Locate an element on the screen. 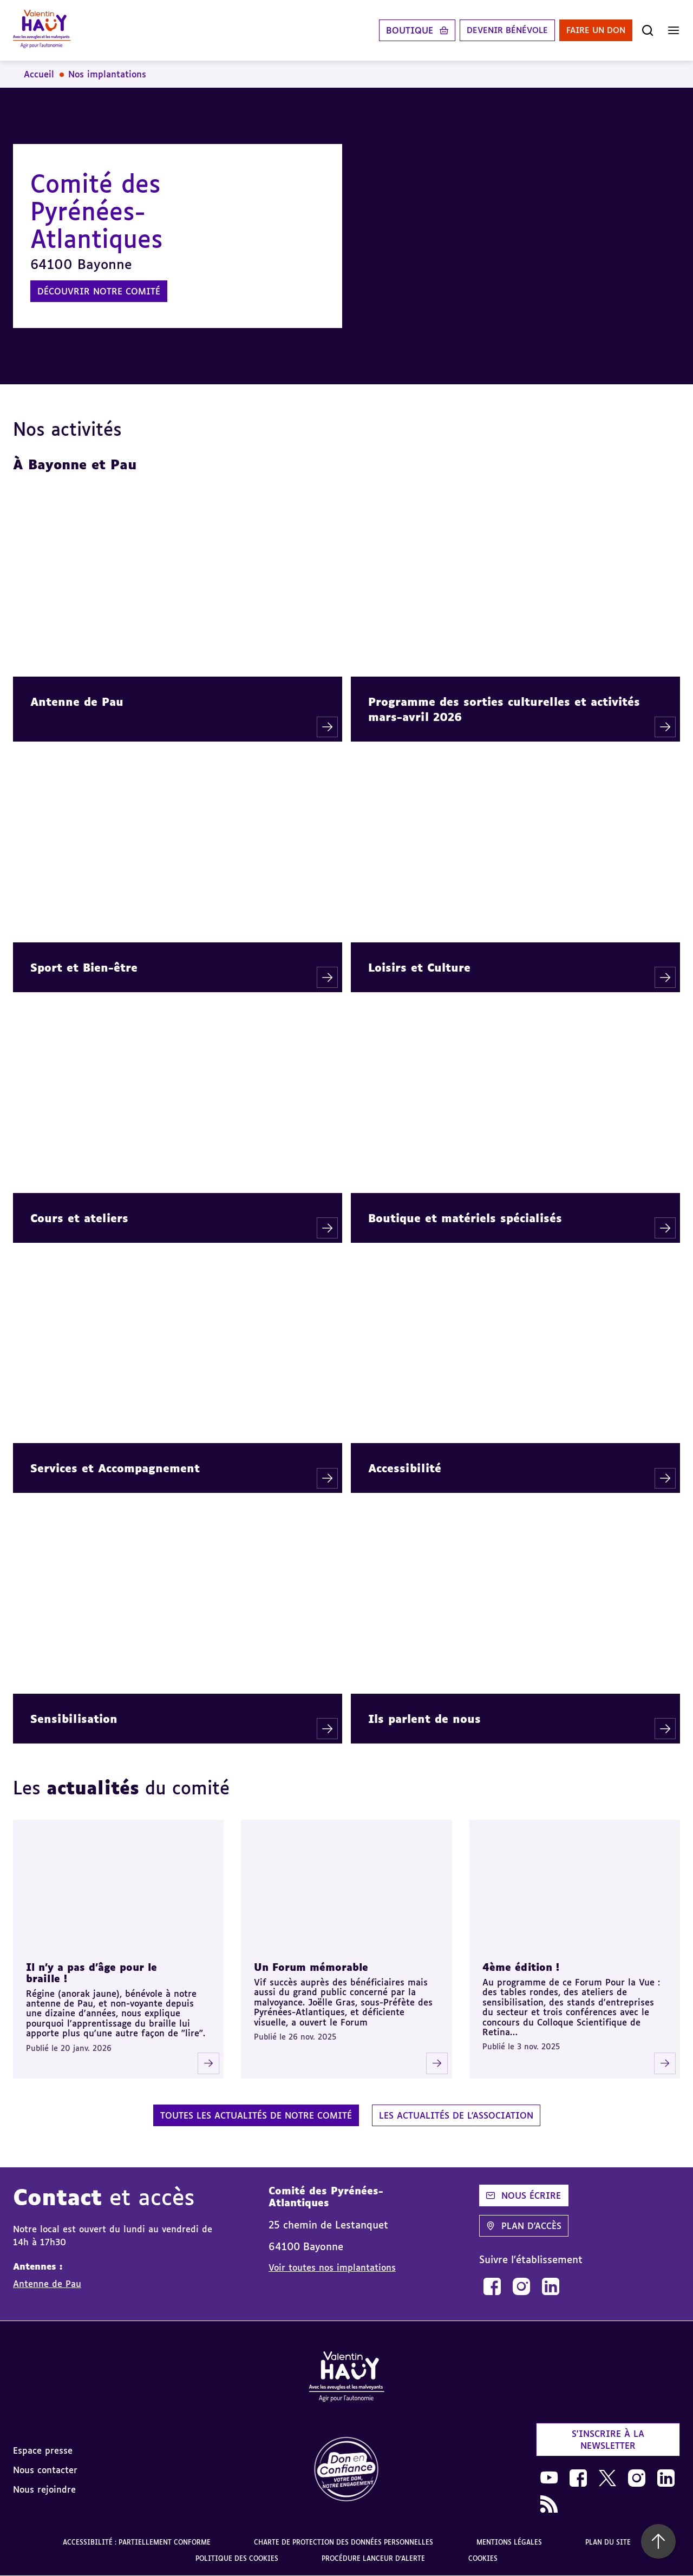  Boutique et matériels spécialisés is located at coordinates (465, 1217).